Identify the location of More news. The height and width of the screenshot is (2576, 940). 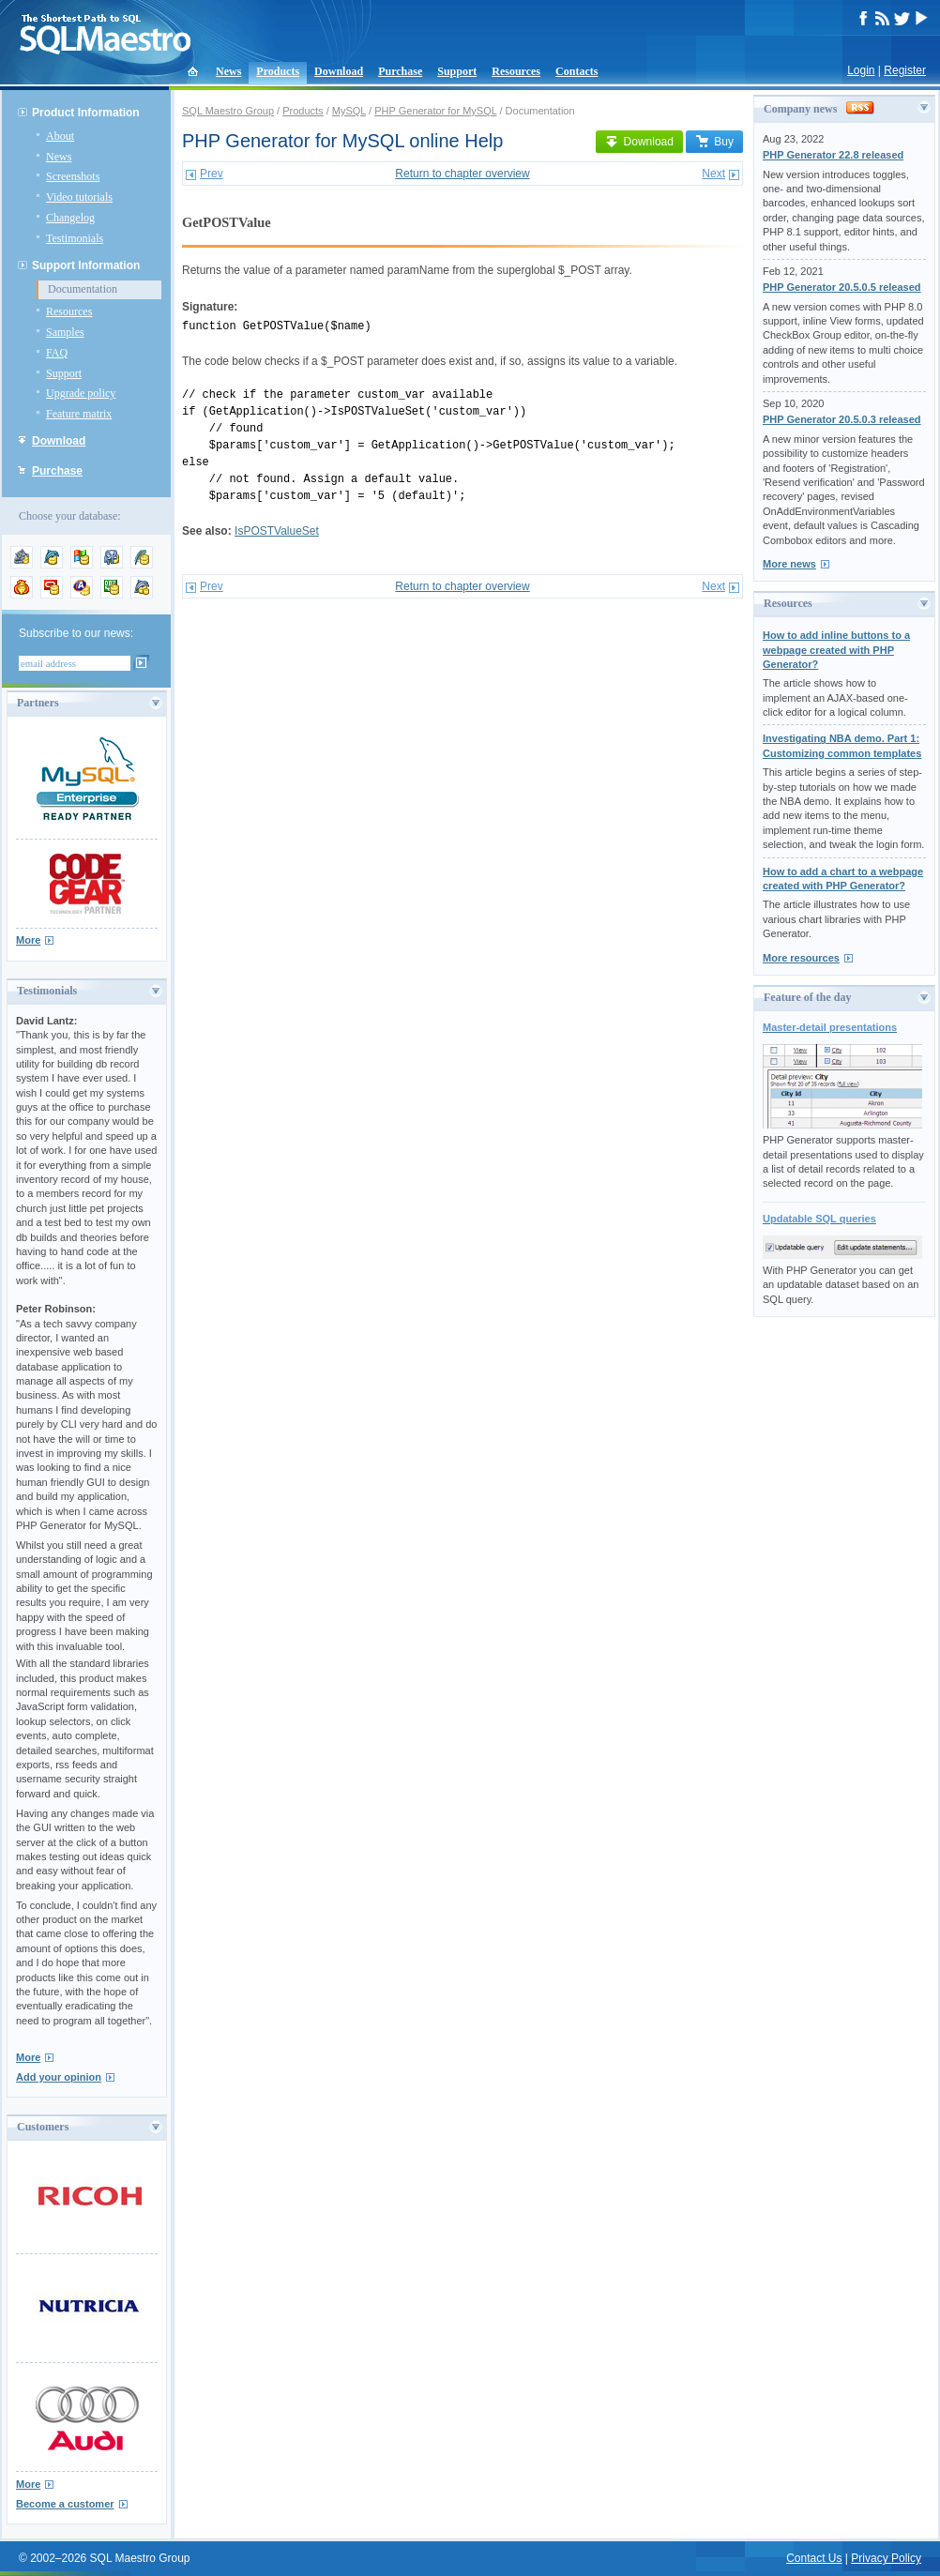
(789, 563).